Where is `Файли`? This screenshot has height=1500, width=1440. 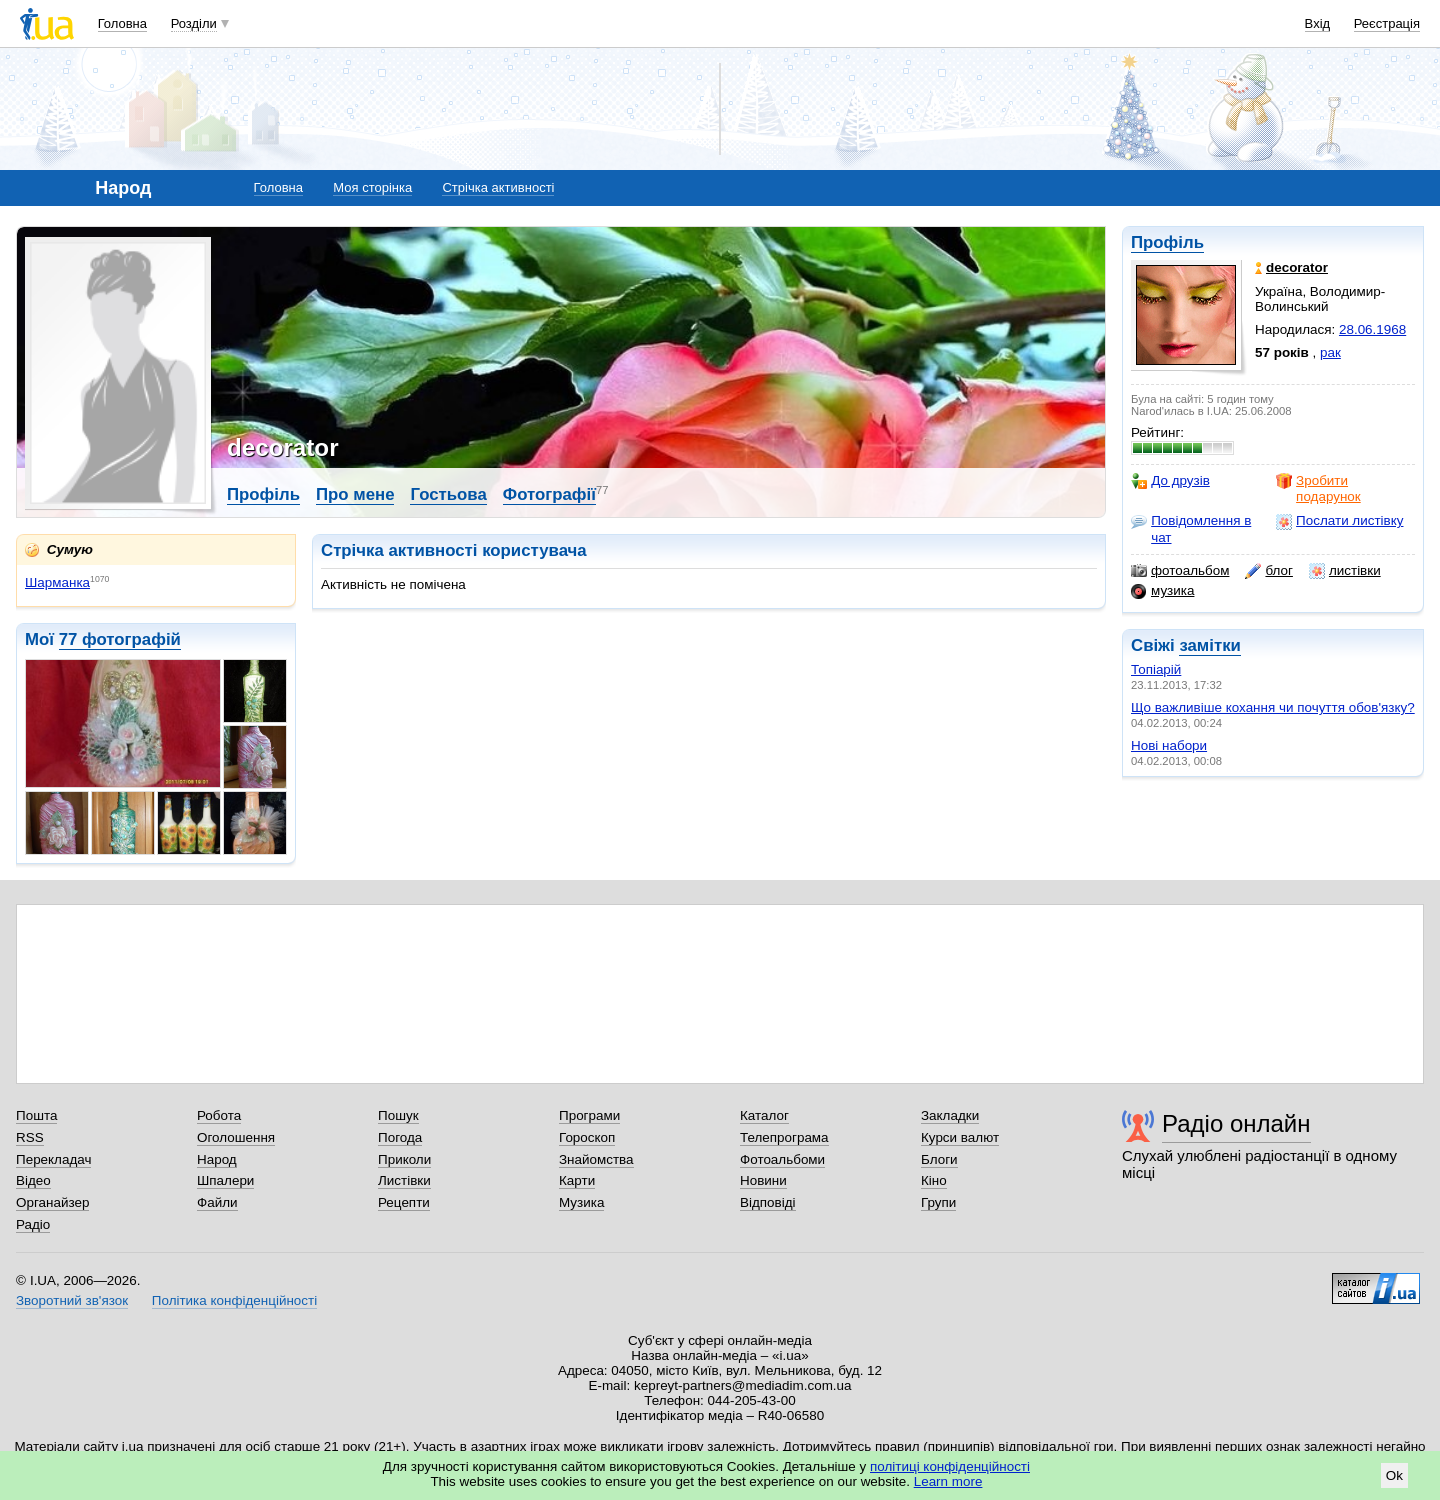 Файли is located at coordinates (217, 1202).